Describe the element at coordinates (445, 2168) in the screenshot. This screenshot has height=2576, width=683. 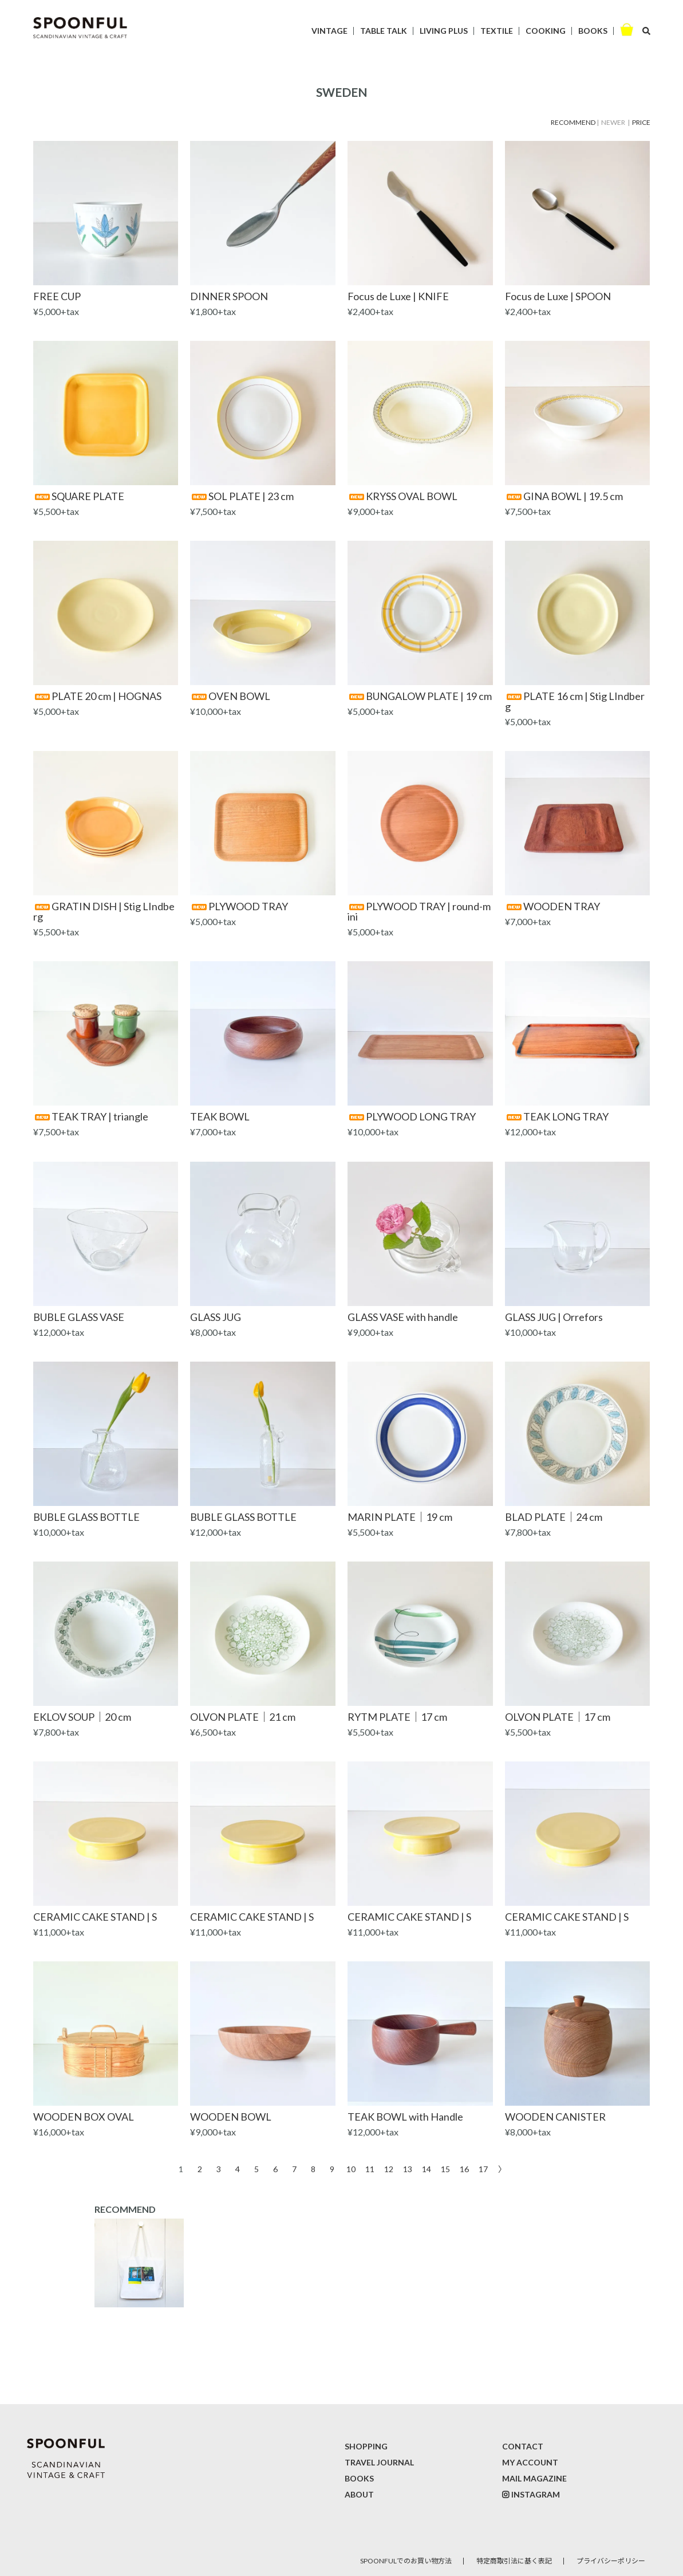
I see `15` at that location.